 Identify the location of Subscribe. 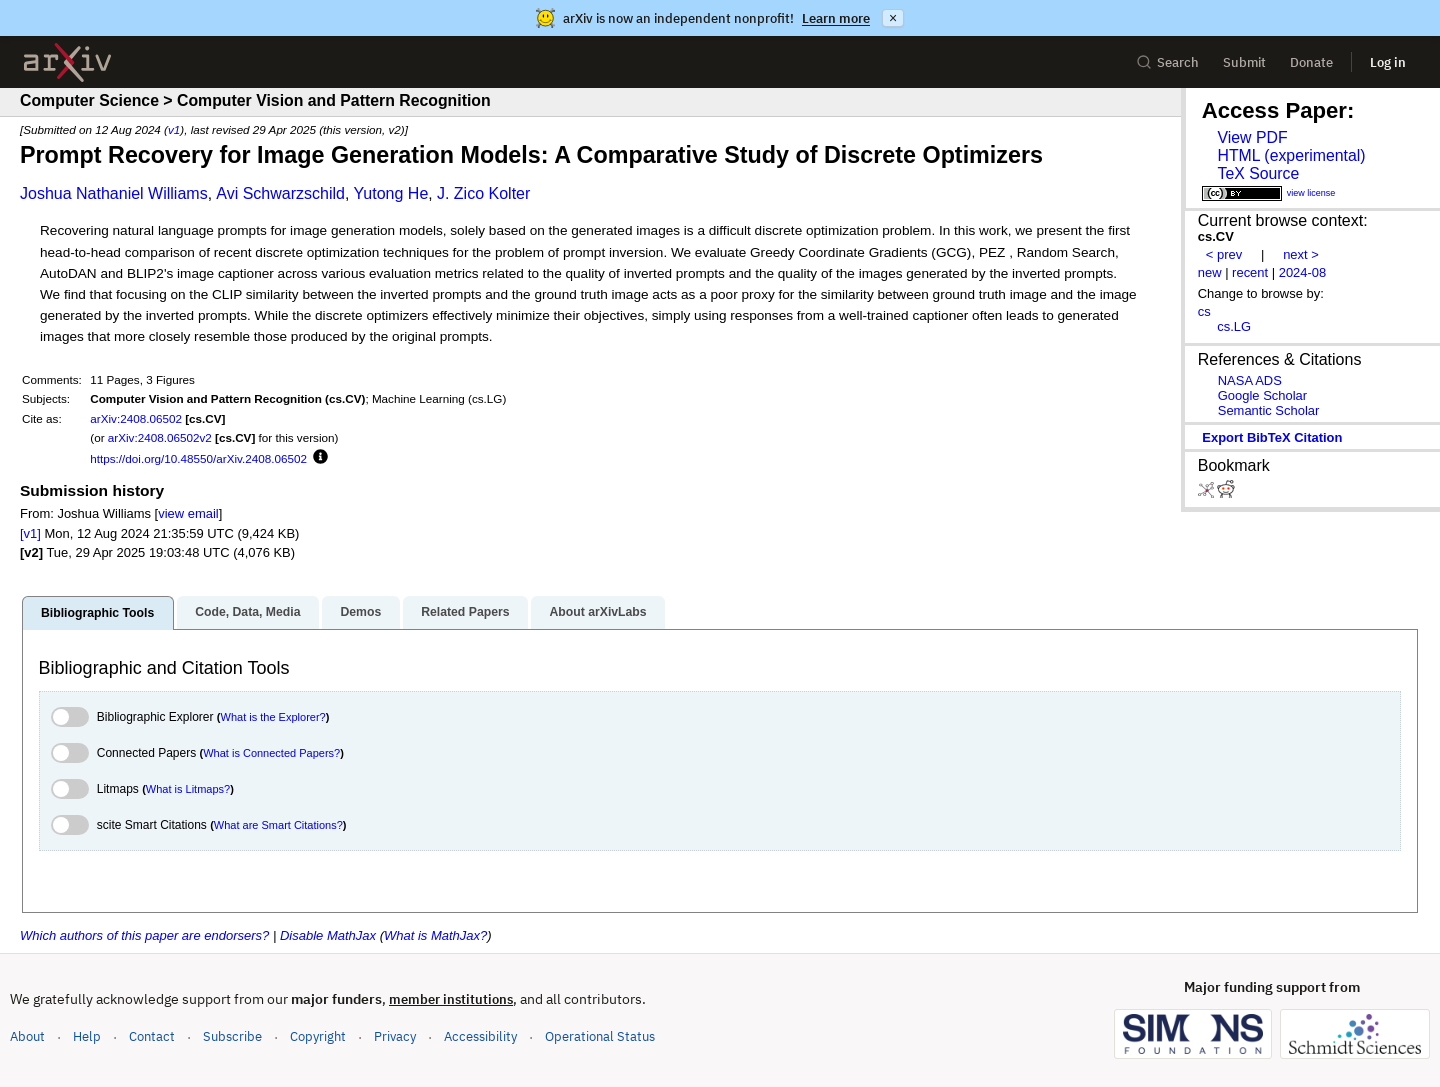
(232, 1036).